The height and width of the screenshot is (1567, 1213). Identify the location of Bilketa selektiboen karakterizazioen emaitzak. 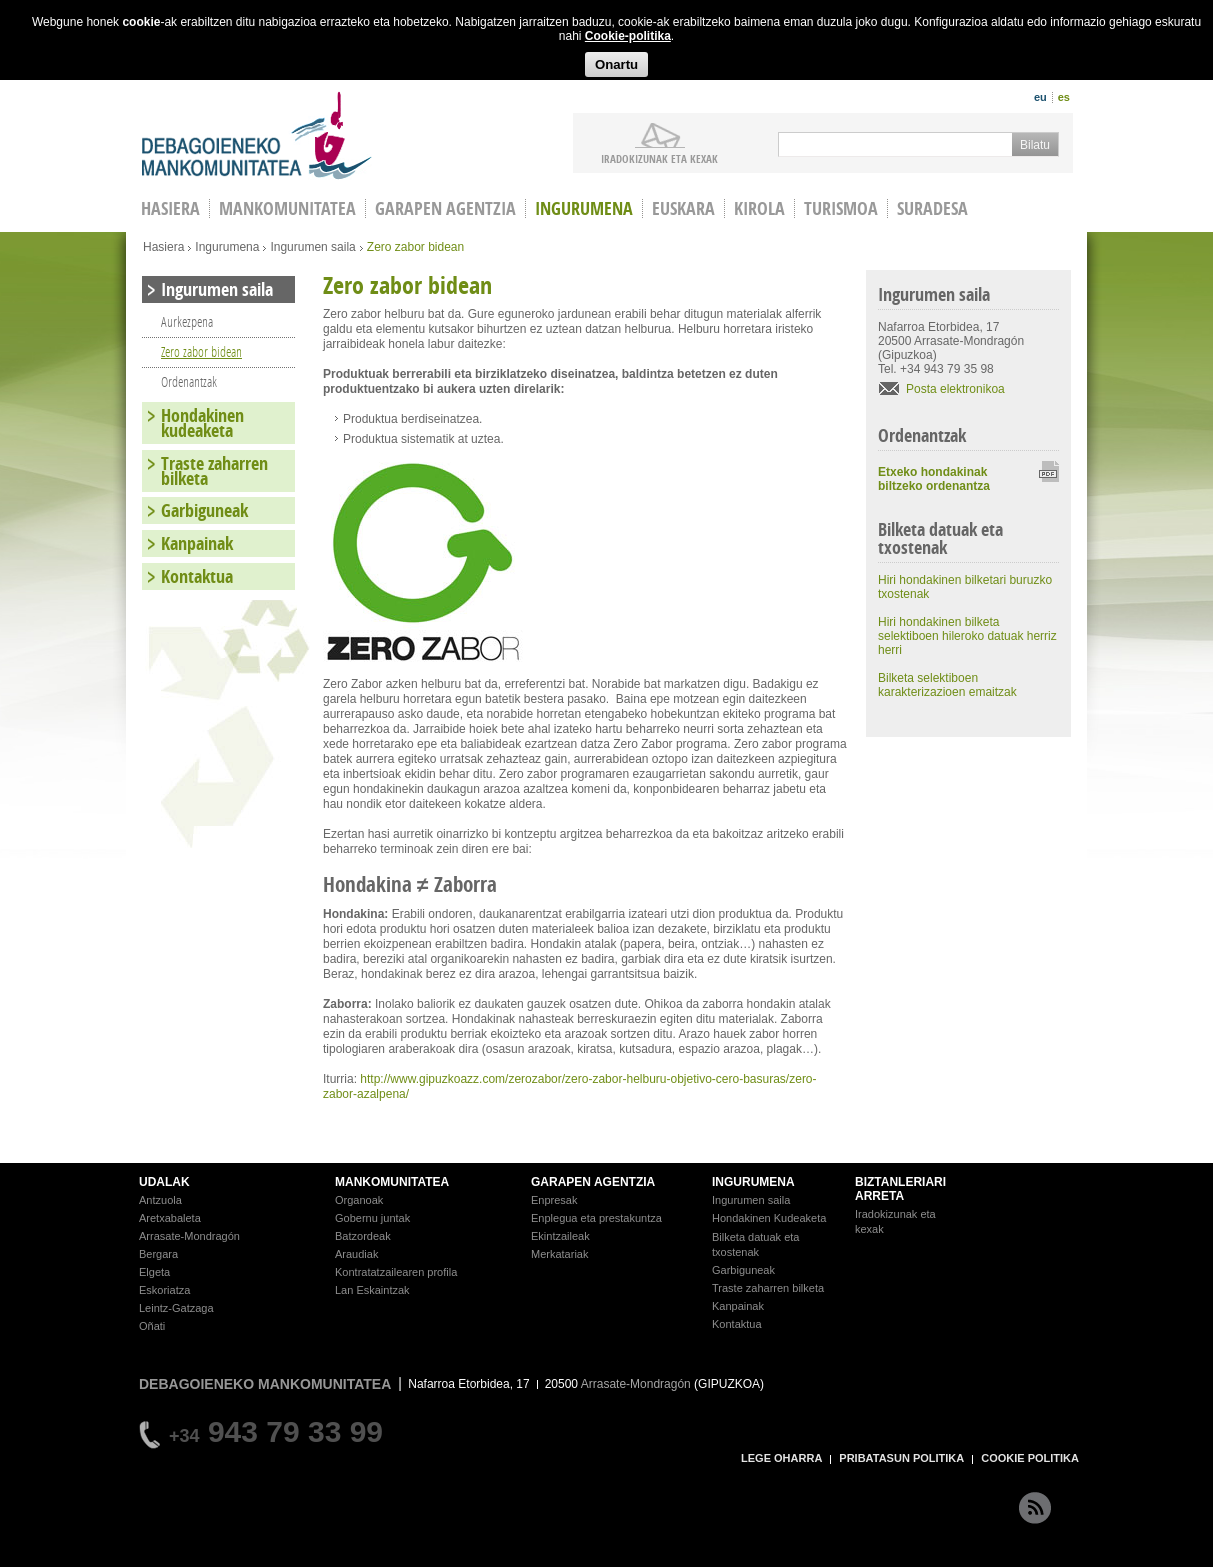
(947, 685).